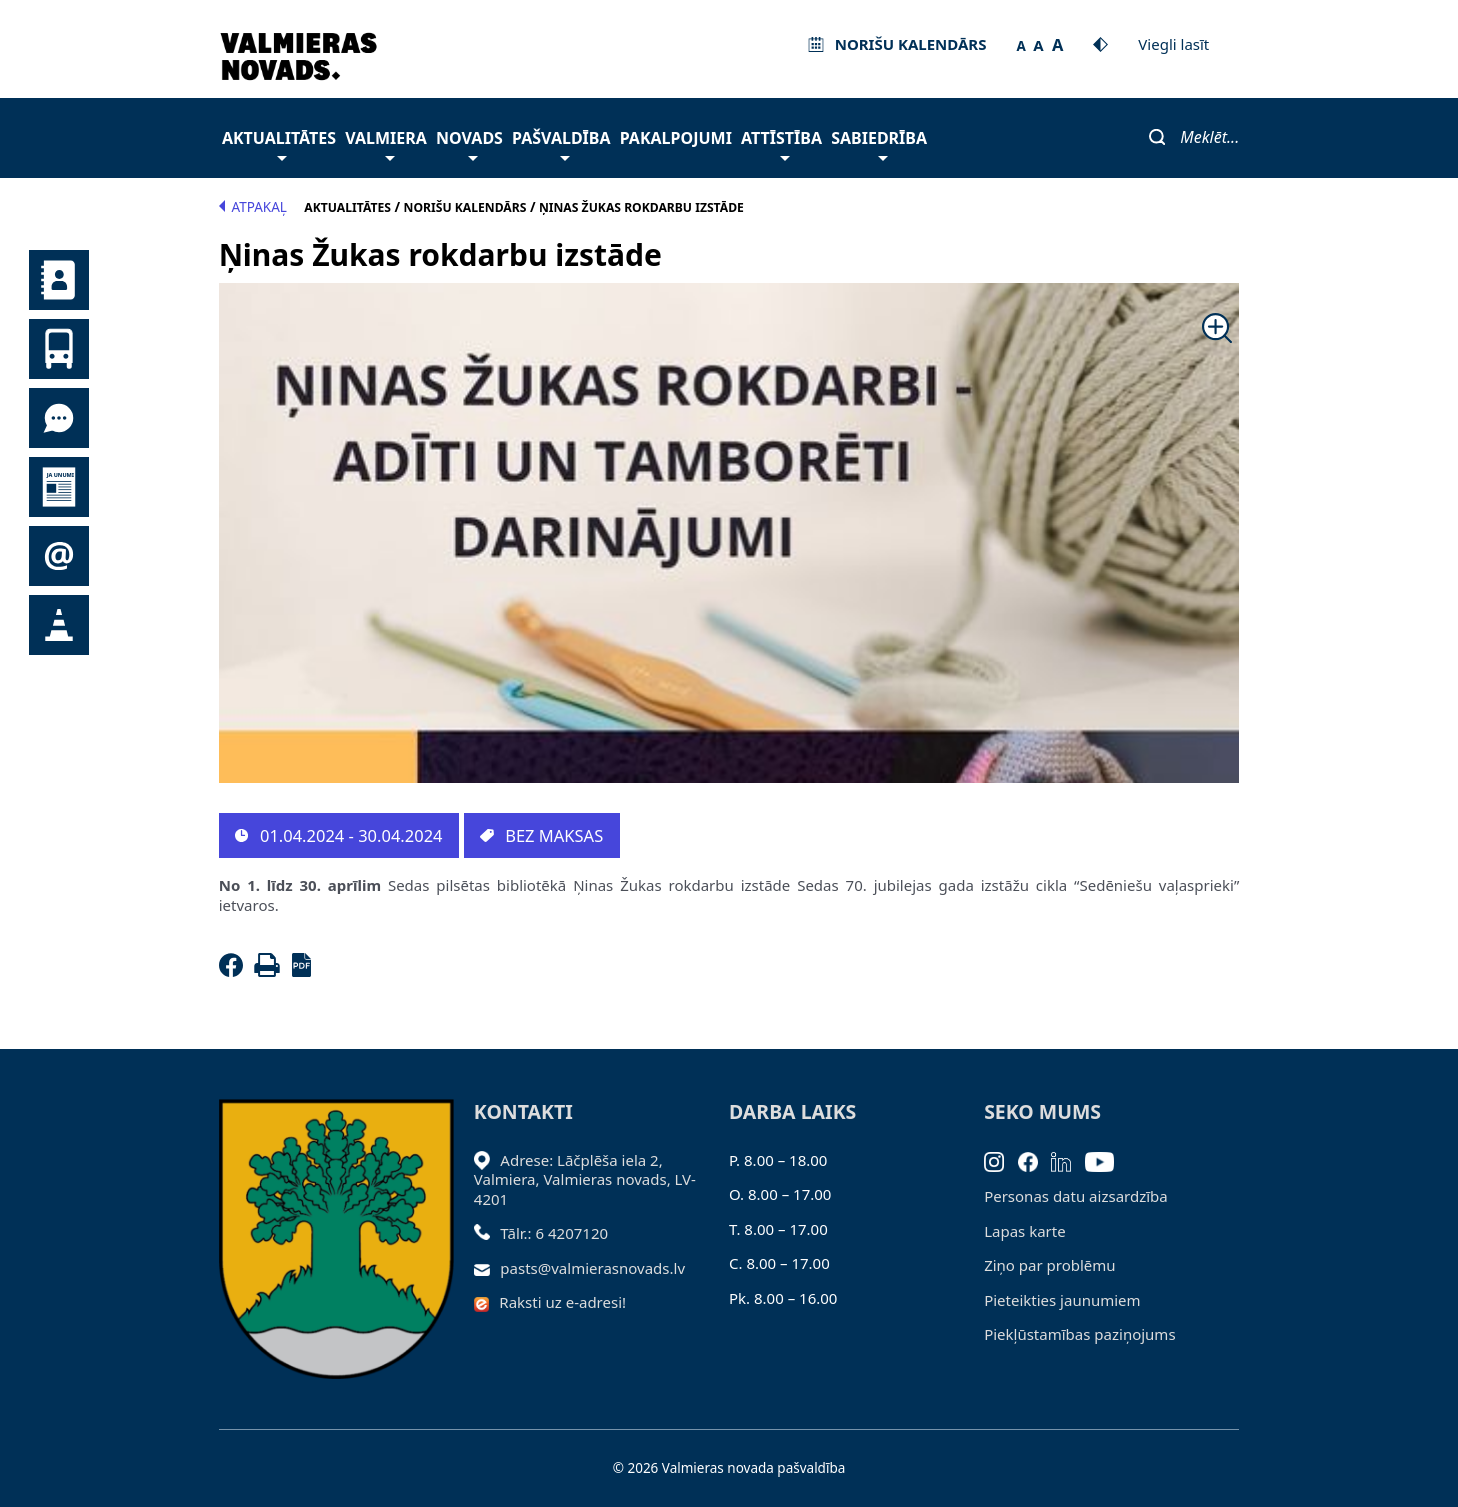  Describe the element at coordinates (562, 1302) in the screenshot. I see `Raksti uz e-adresi!` at that location.